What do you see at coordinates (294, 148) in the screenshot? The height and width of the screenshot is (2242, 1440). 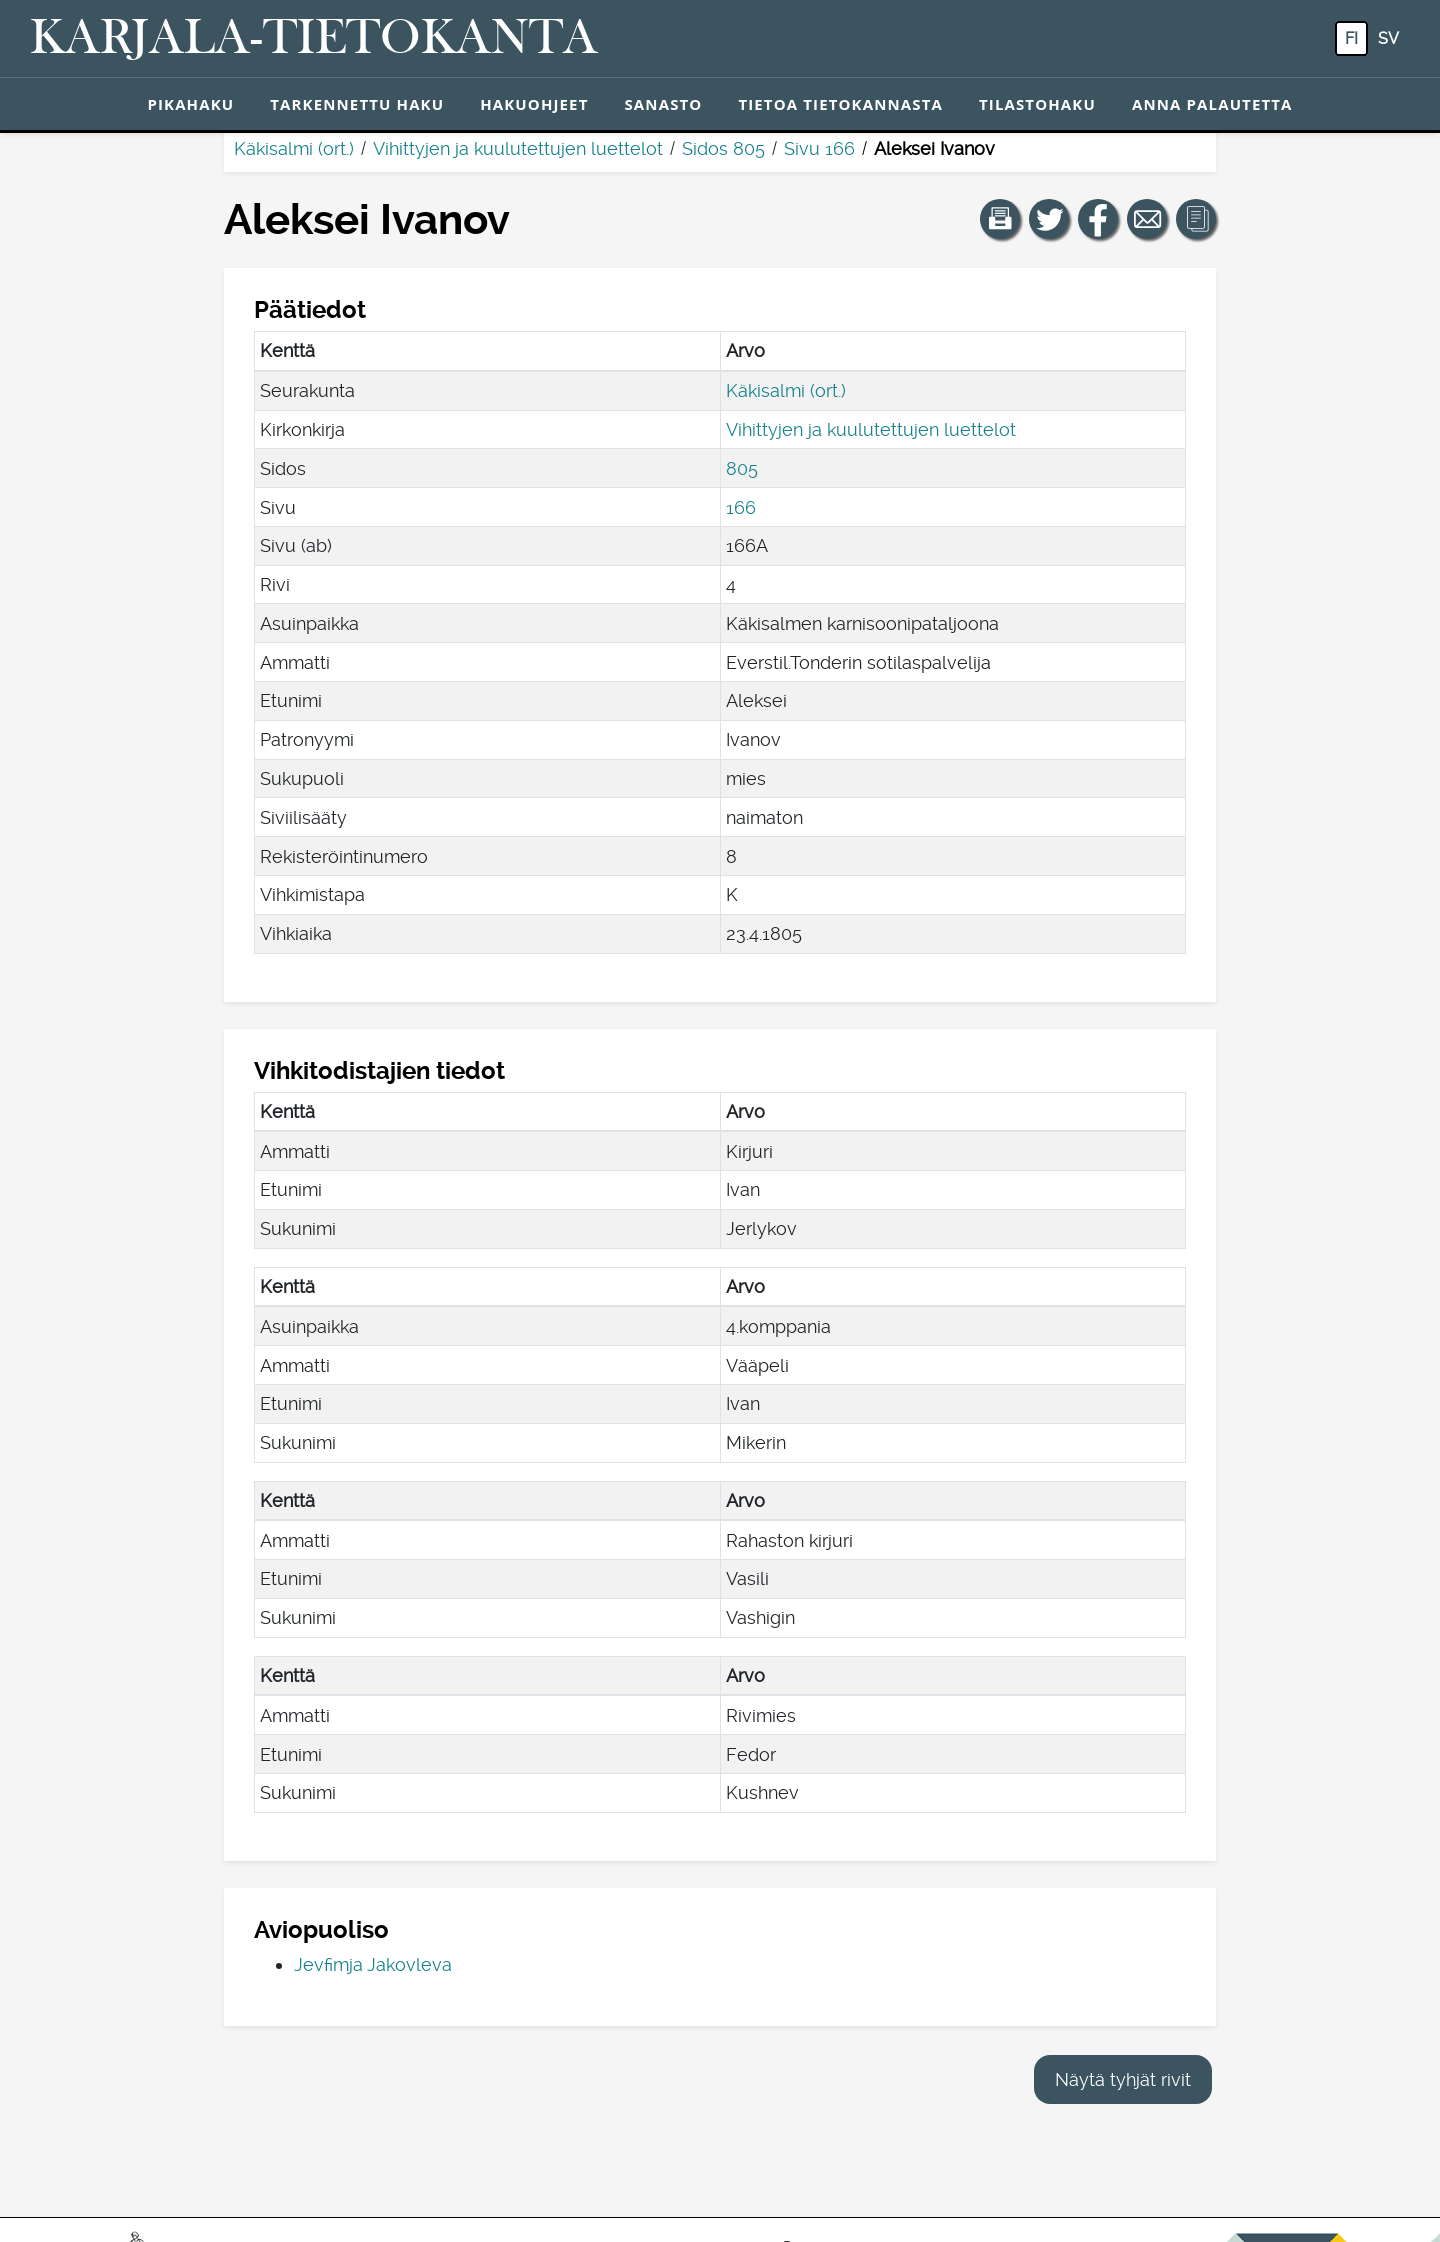 I see `Käkisalmi (ort.)` at bounding box center [294, 148].